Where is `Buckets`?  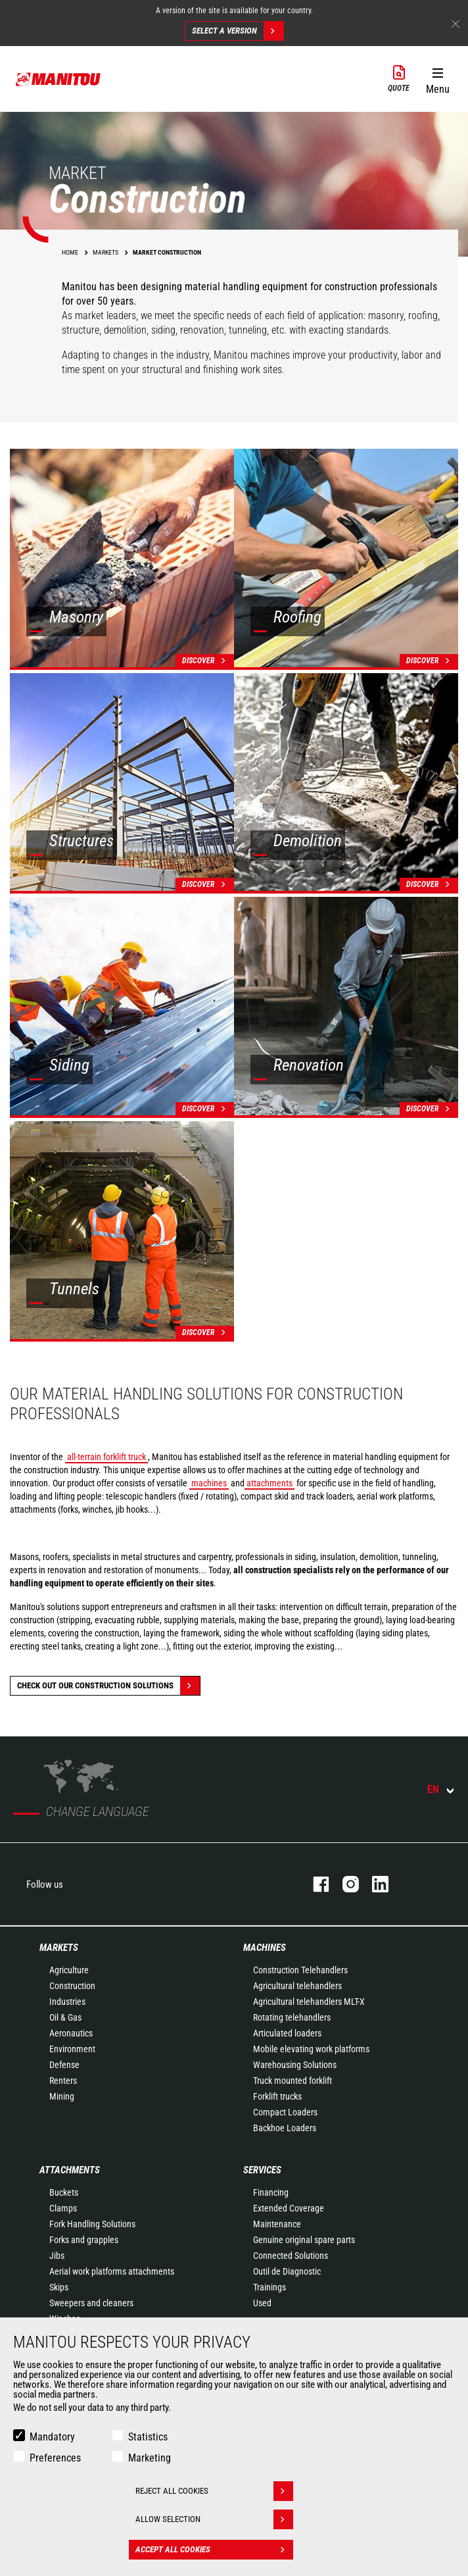
Buckets is located at coordinates (63, 2192).